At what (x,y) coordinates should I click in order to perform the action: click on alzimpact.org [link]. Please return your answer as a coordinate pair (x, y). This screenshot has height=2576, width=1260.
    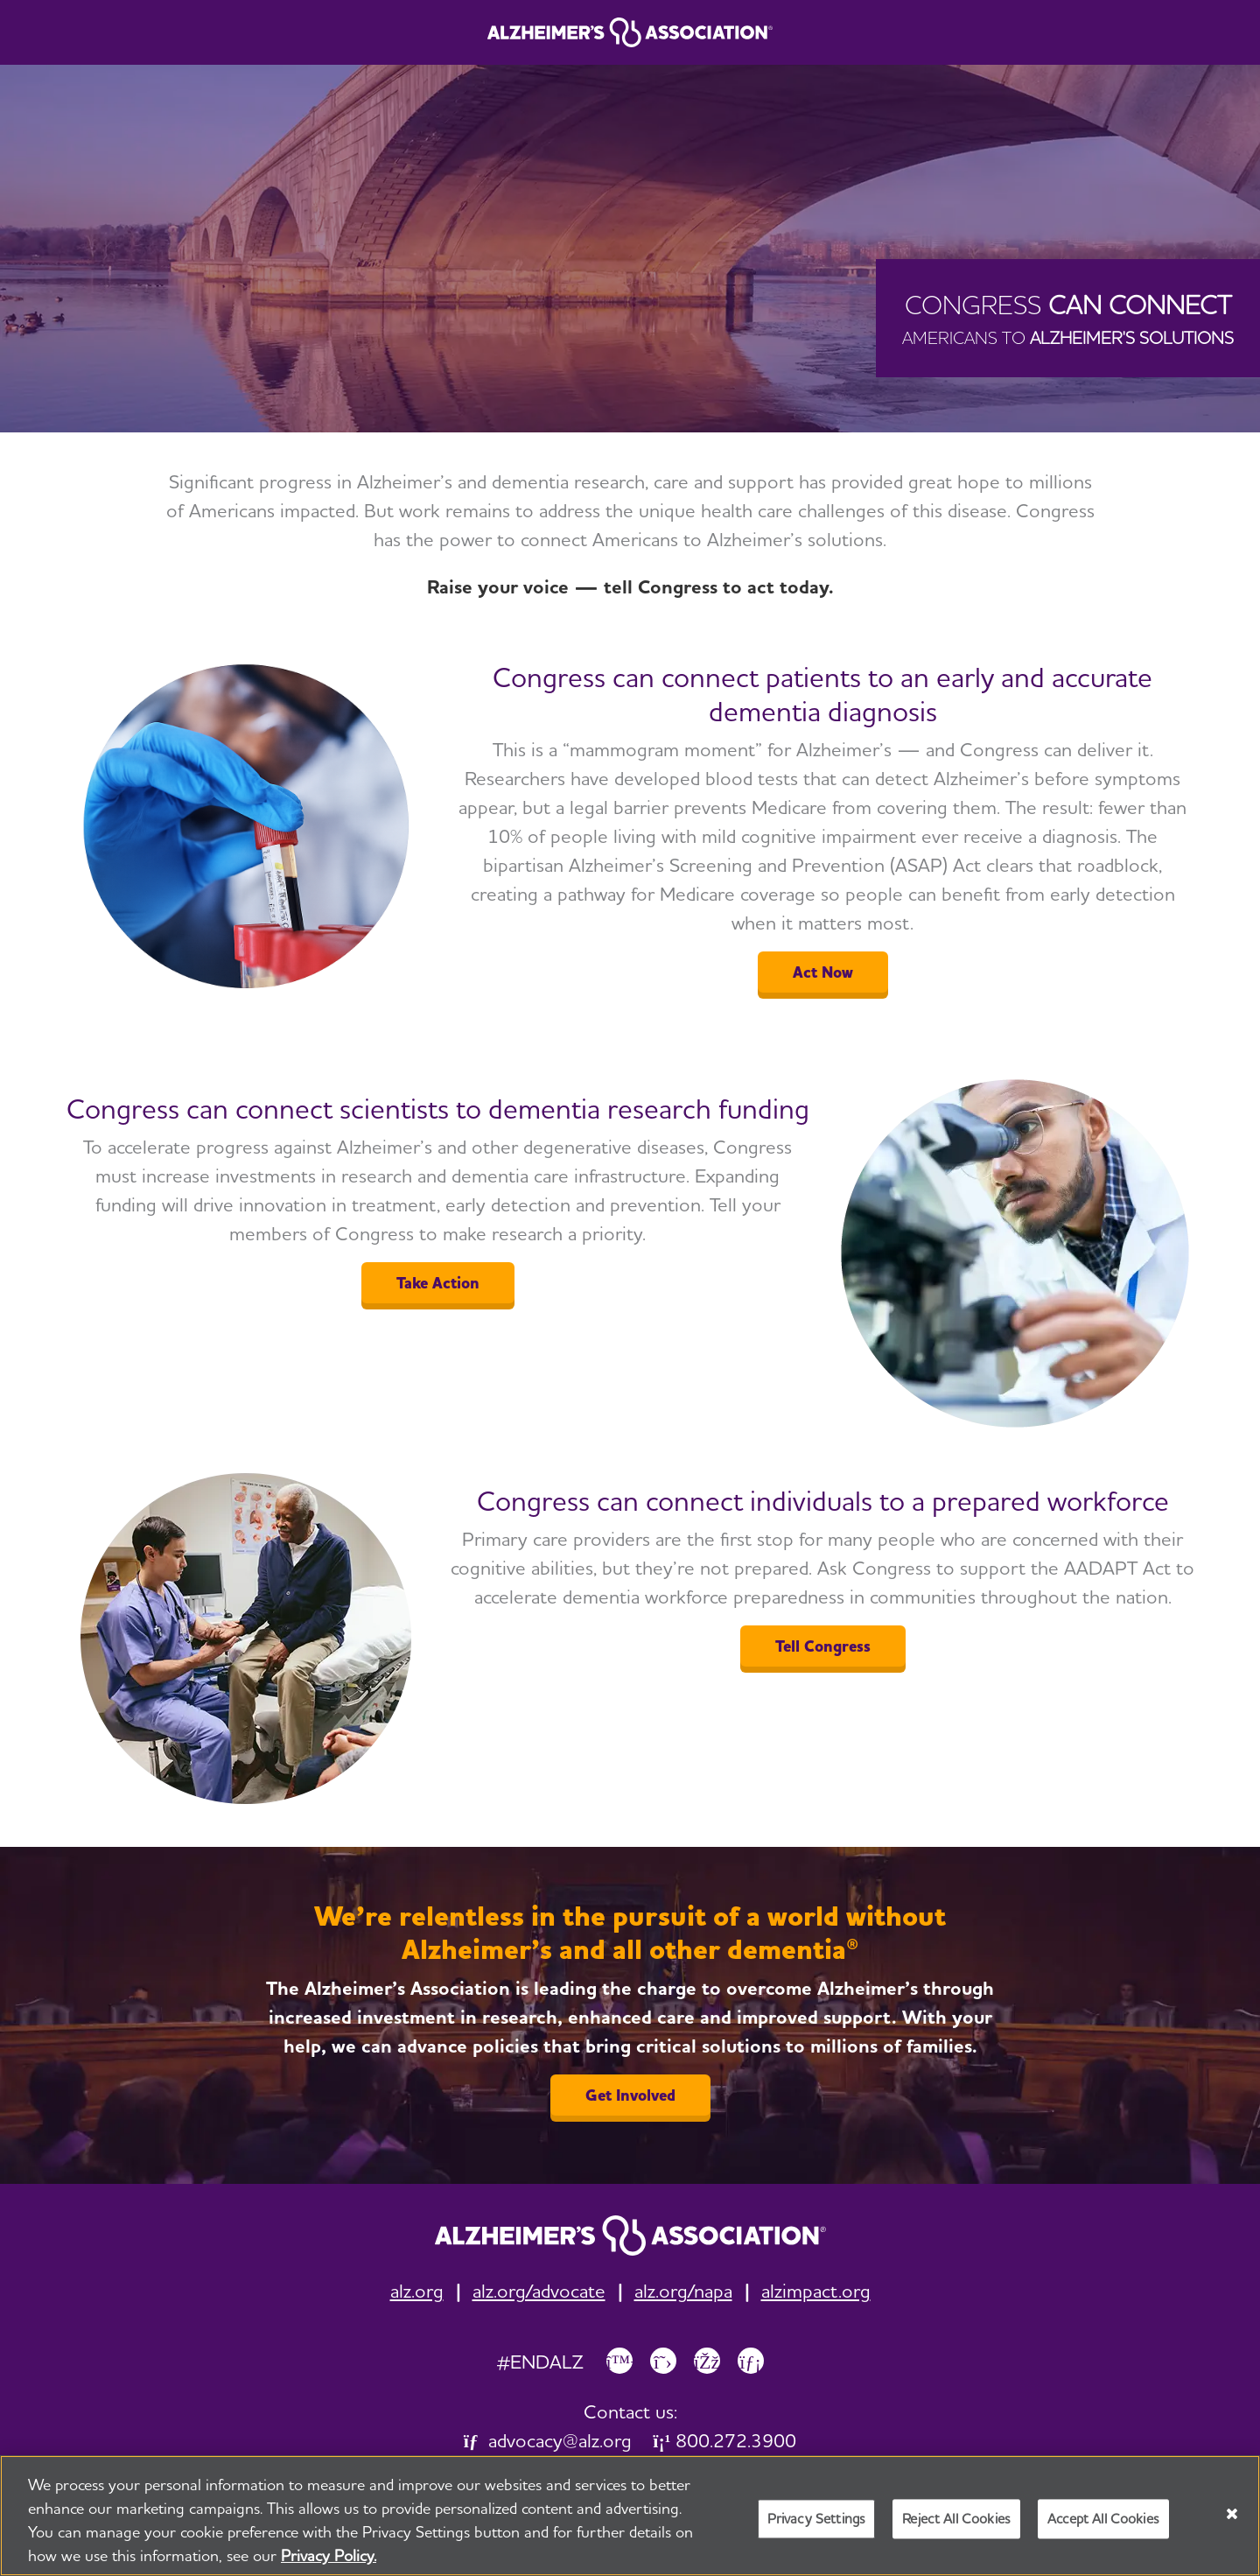
    Looking at the image, I should click on (816, 2290).